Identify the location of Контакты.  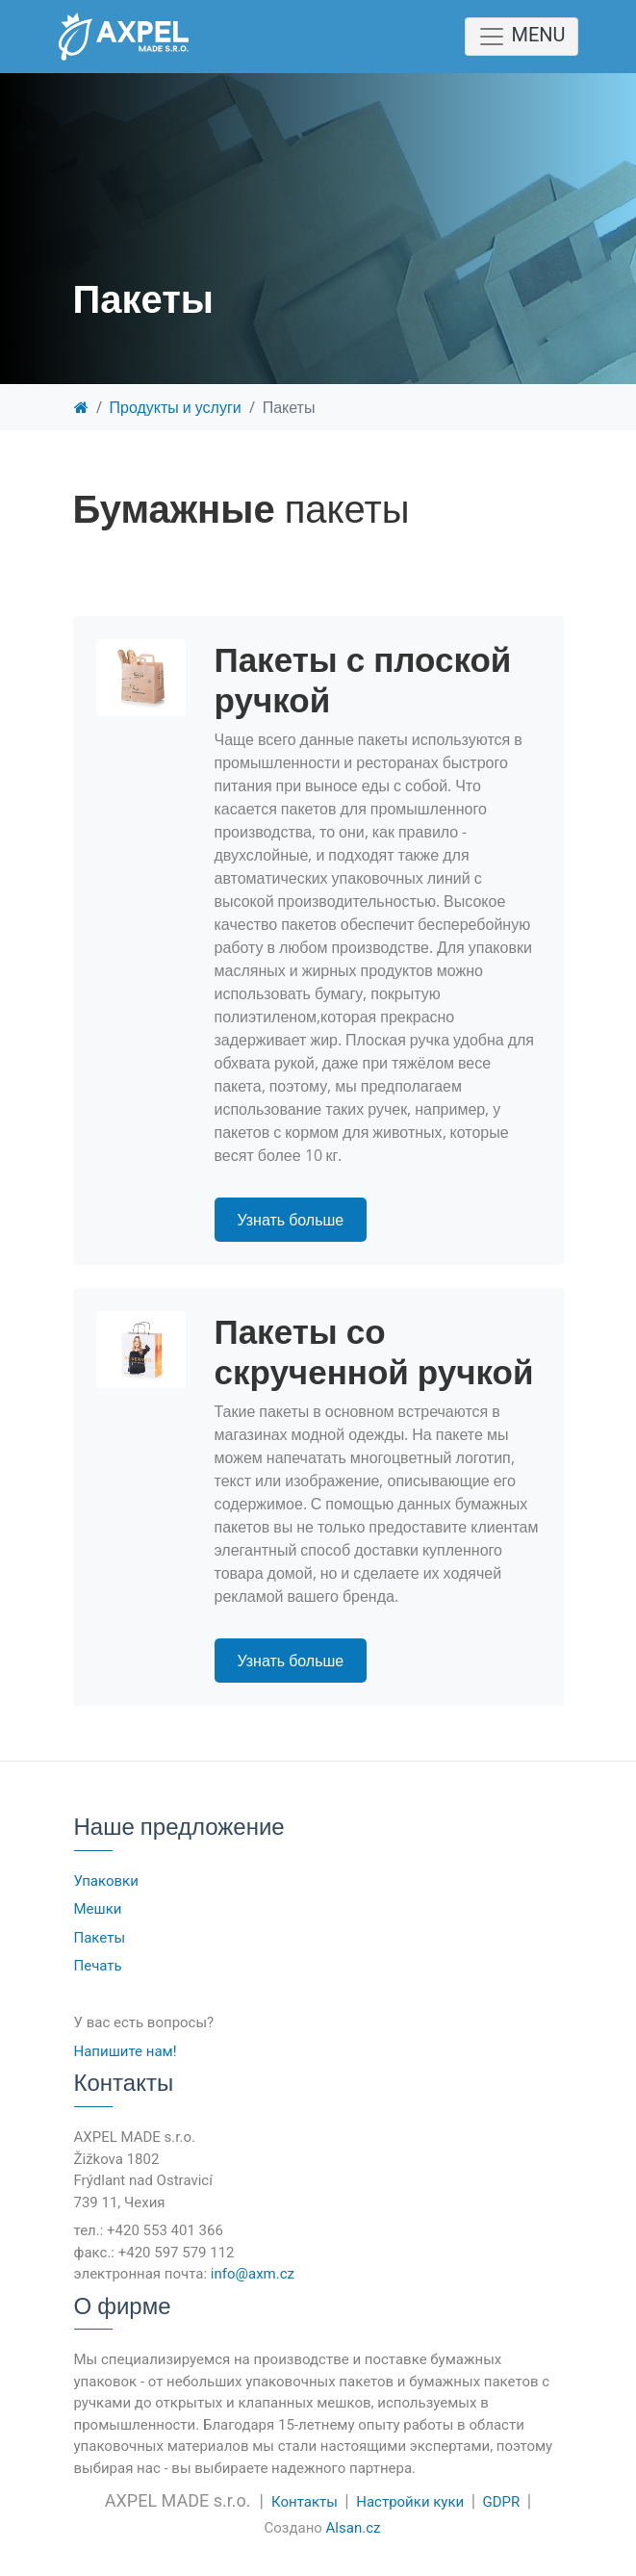
(304, 2502).